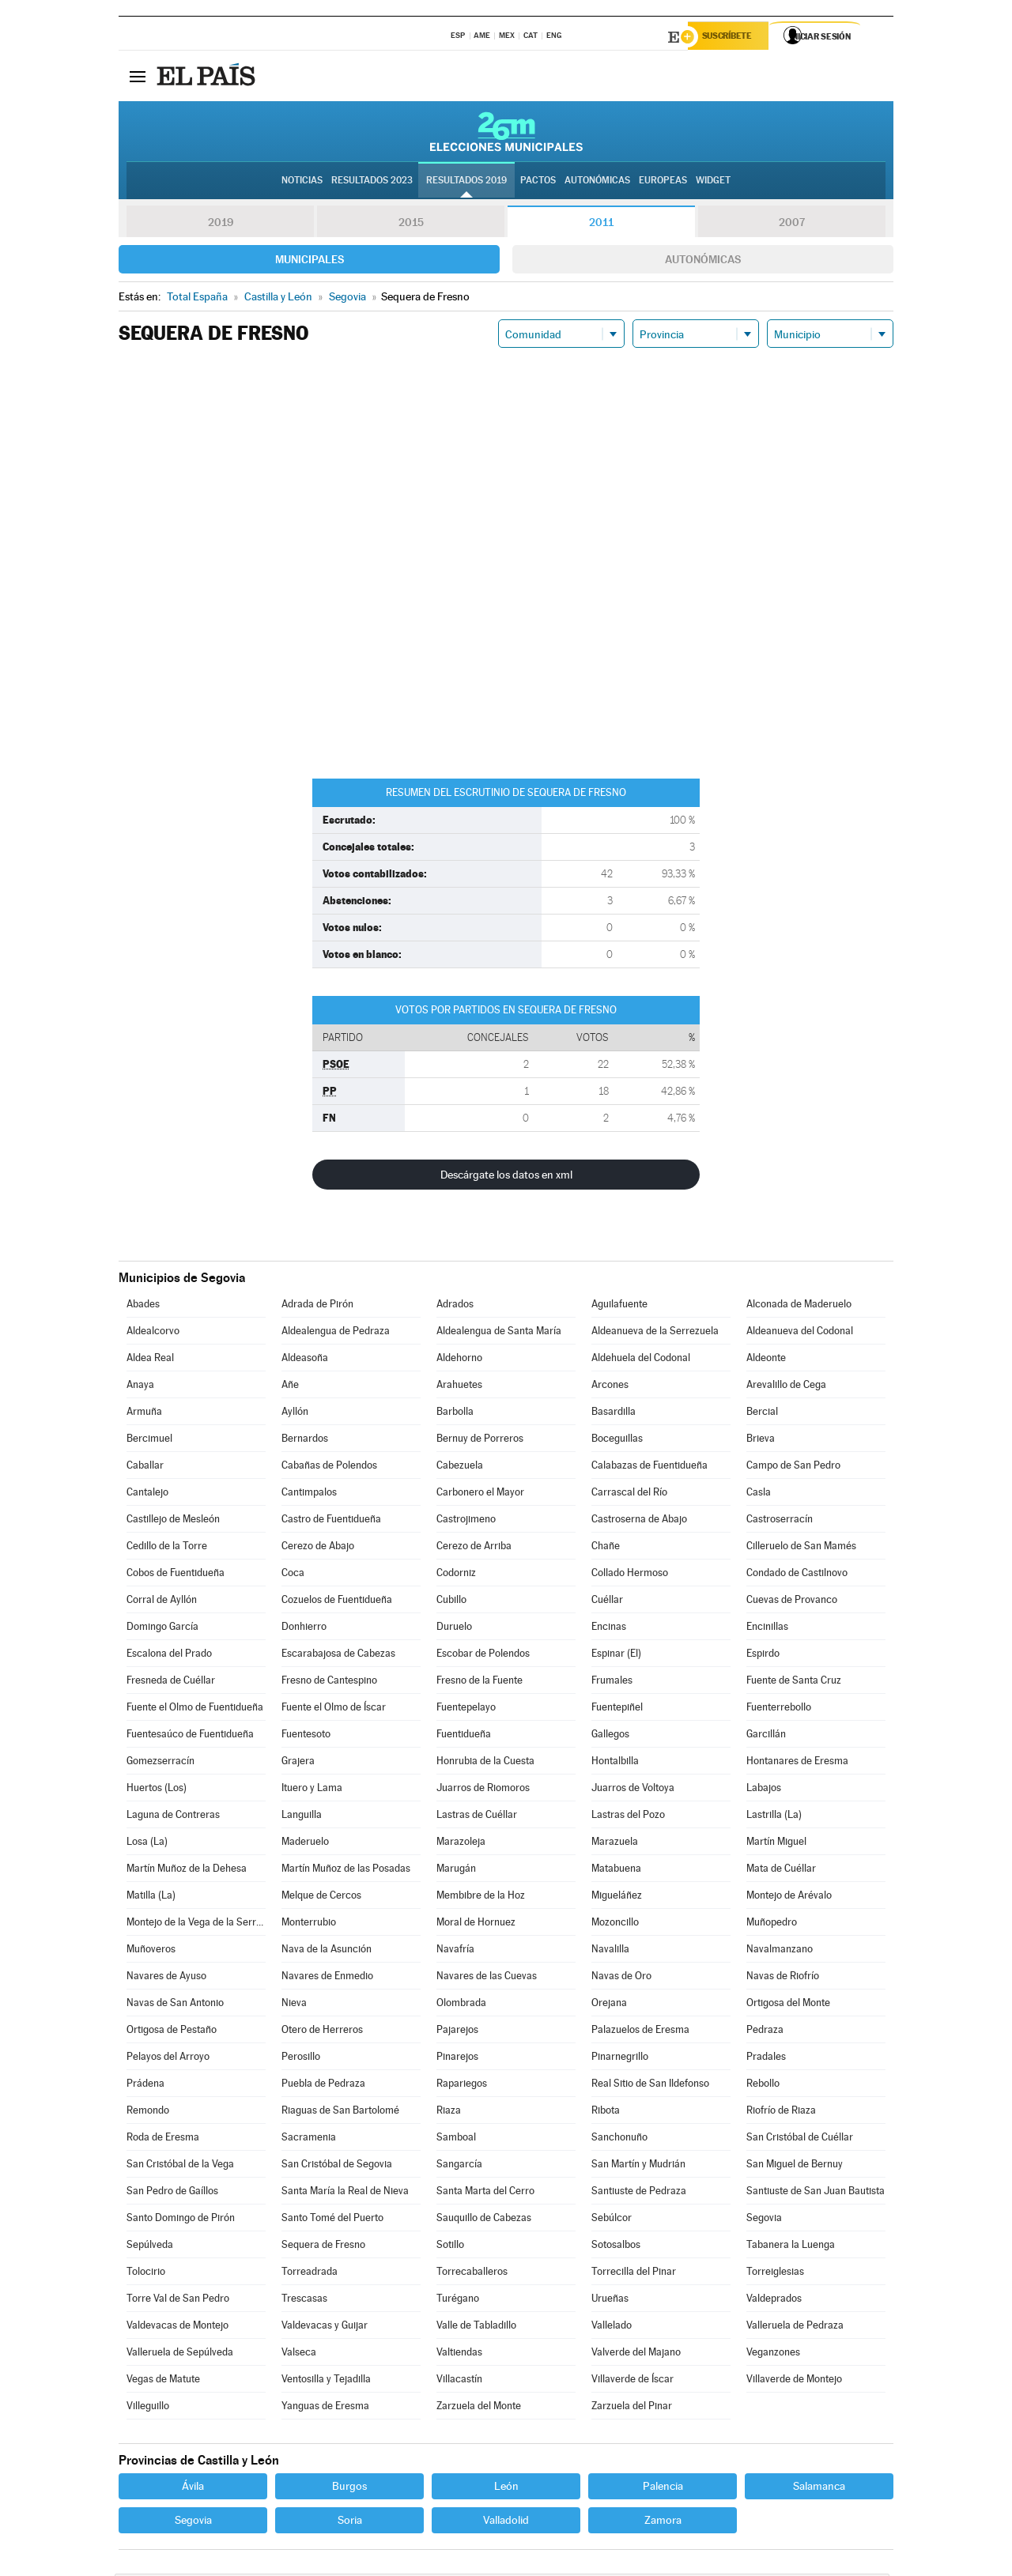 Image resolution: width=1012 pixels, height=2576 pixels. What do you see at coordinates (336, 1602) in the screenshot?
I see `Cozuelos de Fuentidueña` at bounding box center [336, 1602].